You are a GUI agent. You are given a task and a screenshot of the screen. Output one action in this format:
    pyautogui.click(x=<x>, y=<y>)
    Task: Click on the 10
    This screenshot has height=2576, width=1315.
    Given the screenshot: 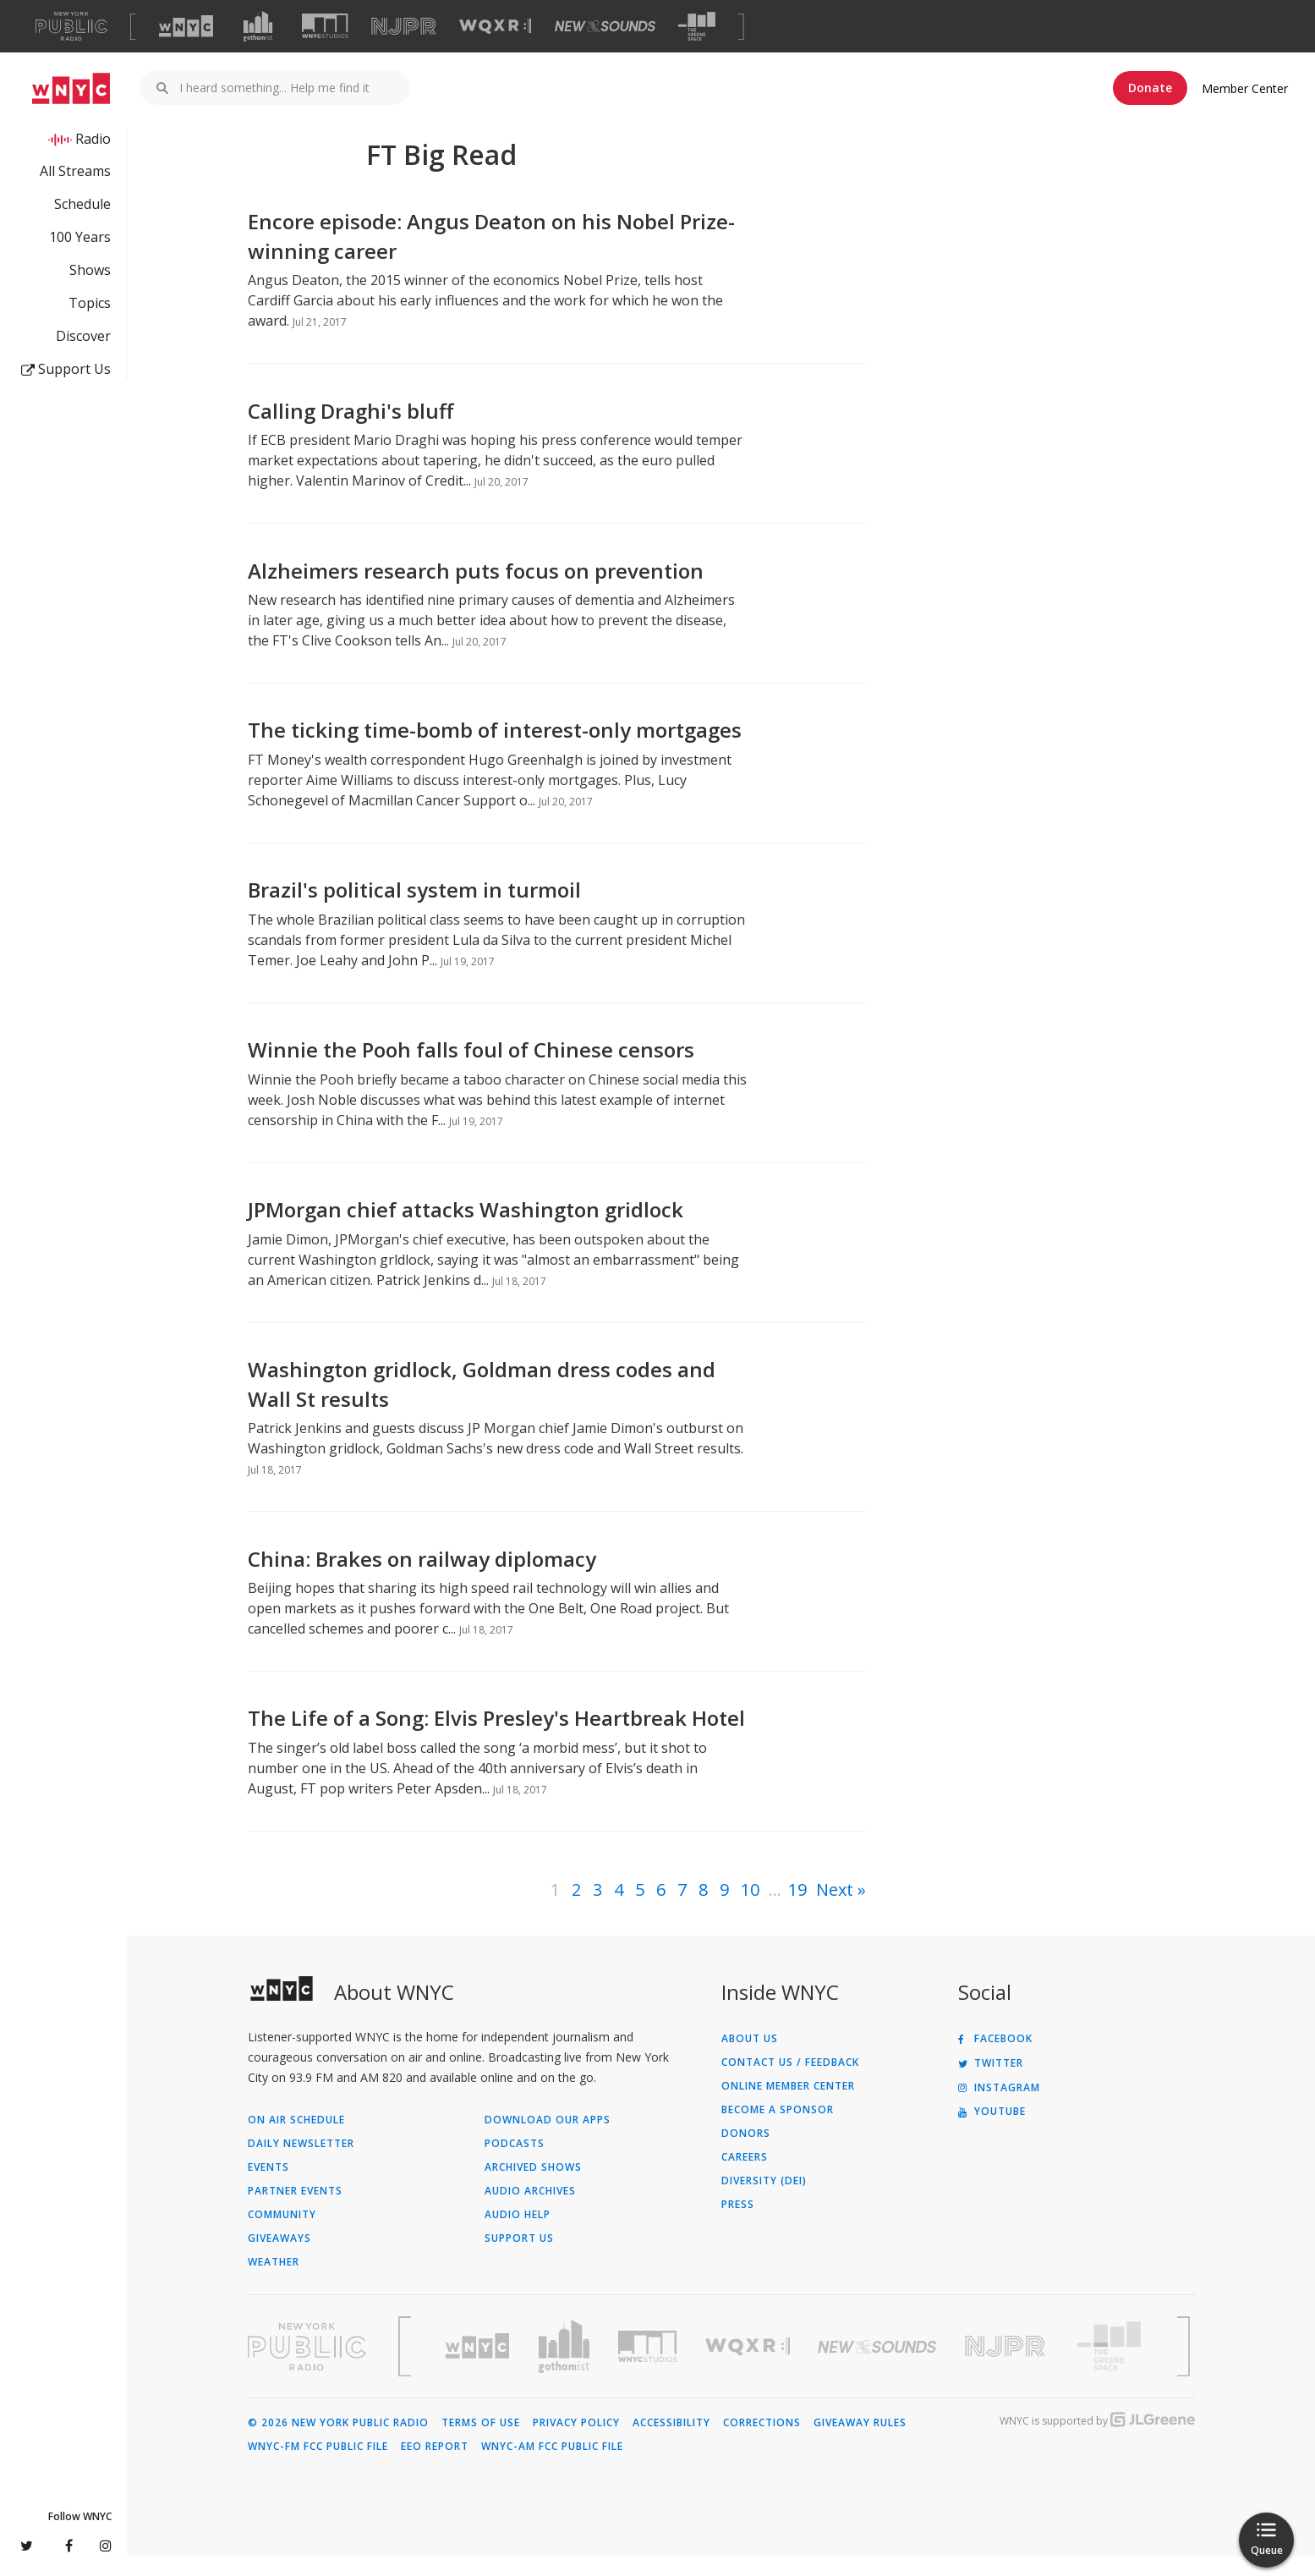 What is the action you would take?
    pyautogui.click(x=750, y=1909)
    